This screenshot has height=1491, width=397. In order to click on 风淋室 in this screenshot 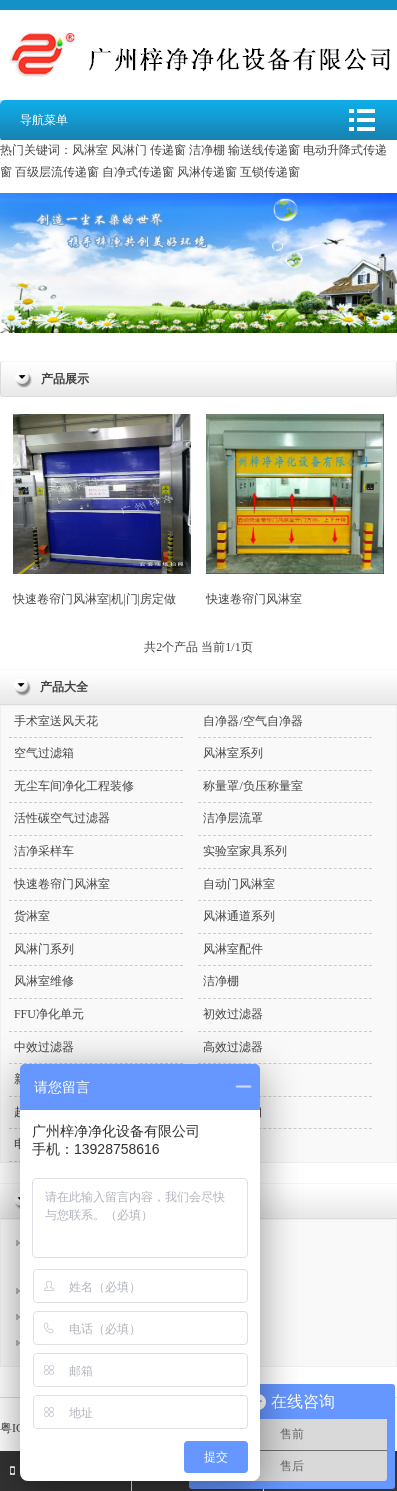, I will do `click(90, 150)`.